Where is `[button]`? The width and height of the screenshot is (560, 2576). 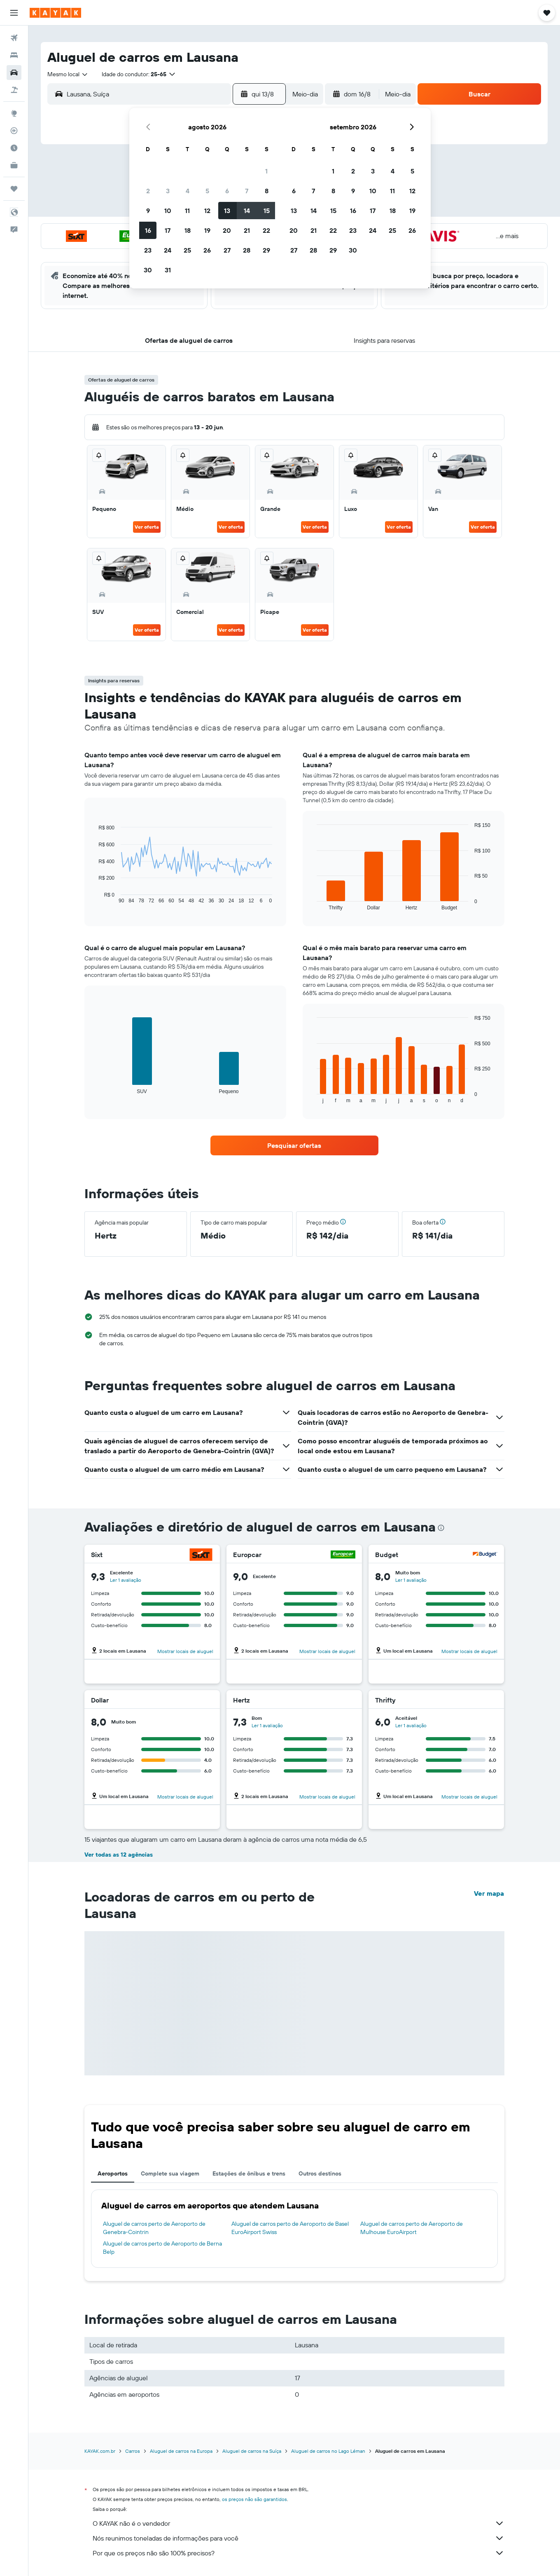 [button] is located at coordinates (14, 13).